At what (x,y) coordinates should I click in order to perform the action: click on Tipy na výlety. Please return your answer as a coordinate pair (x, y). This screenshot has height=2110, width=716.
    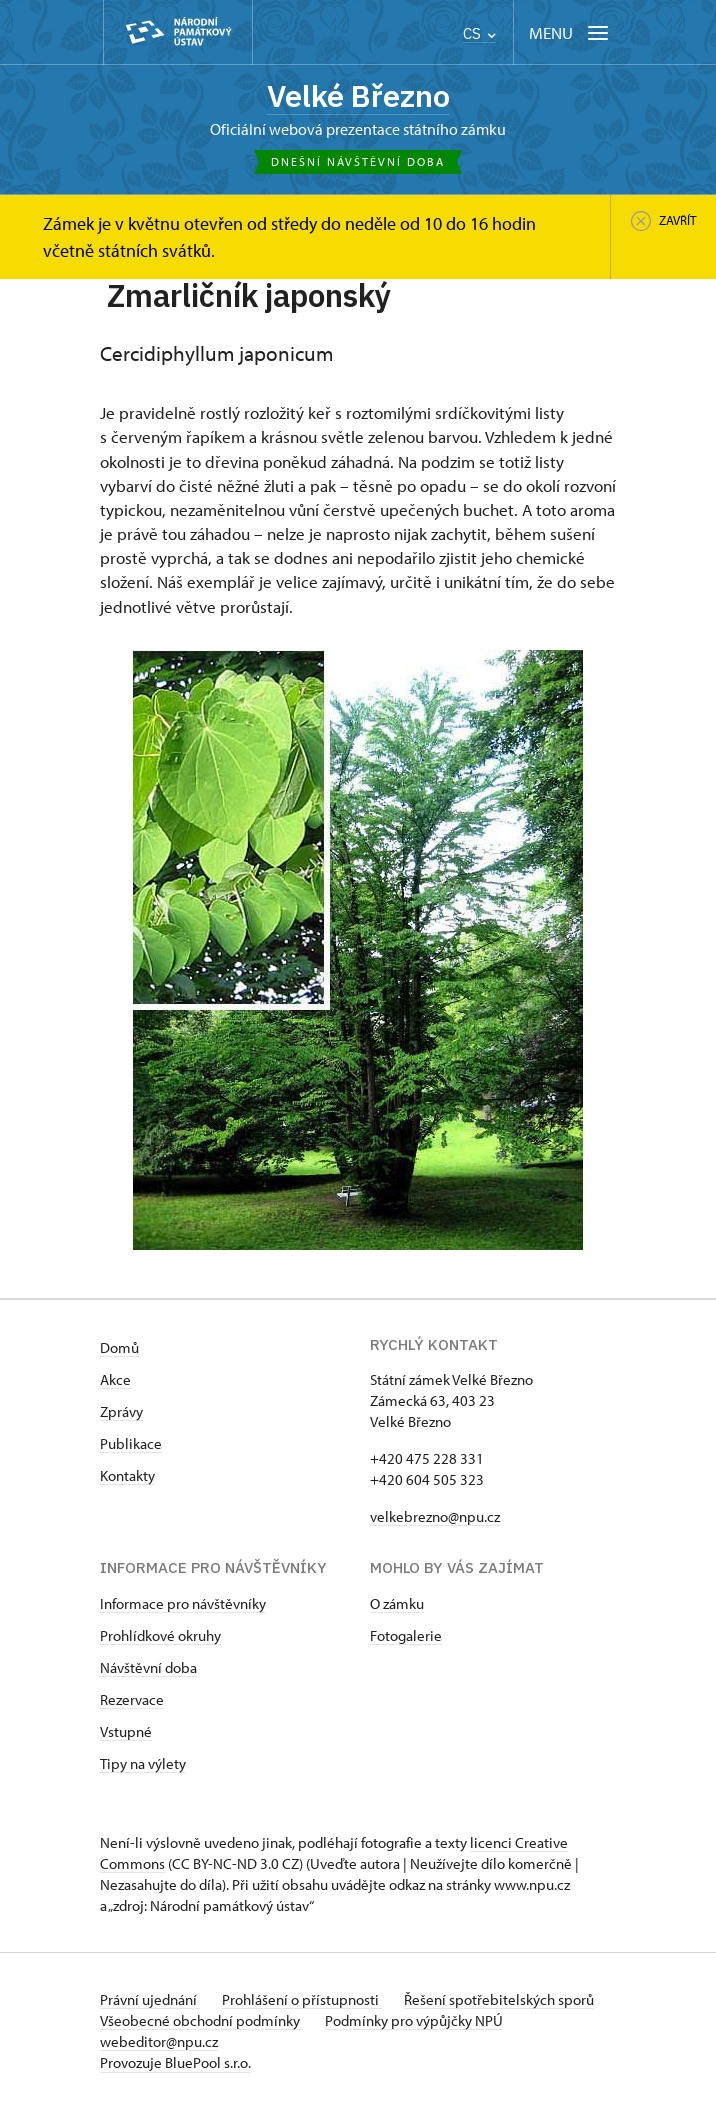
    Looking at the image, I should click on (143, 1764).